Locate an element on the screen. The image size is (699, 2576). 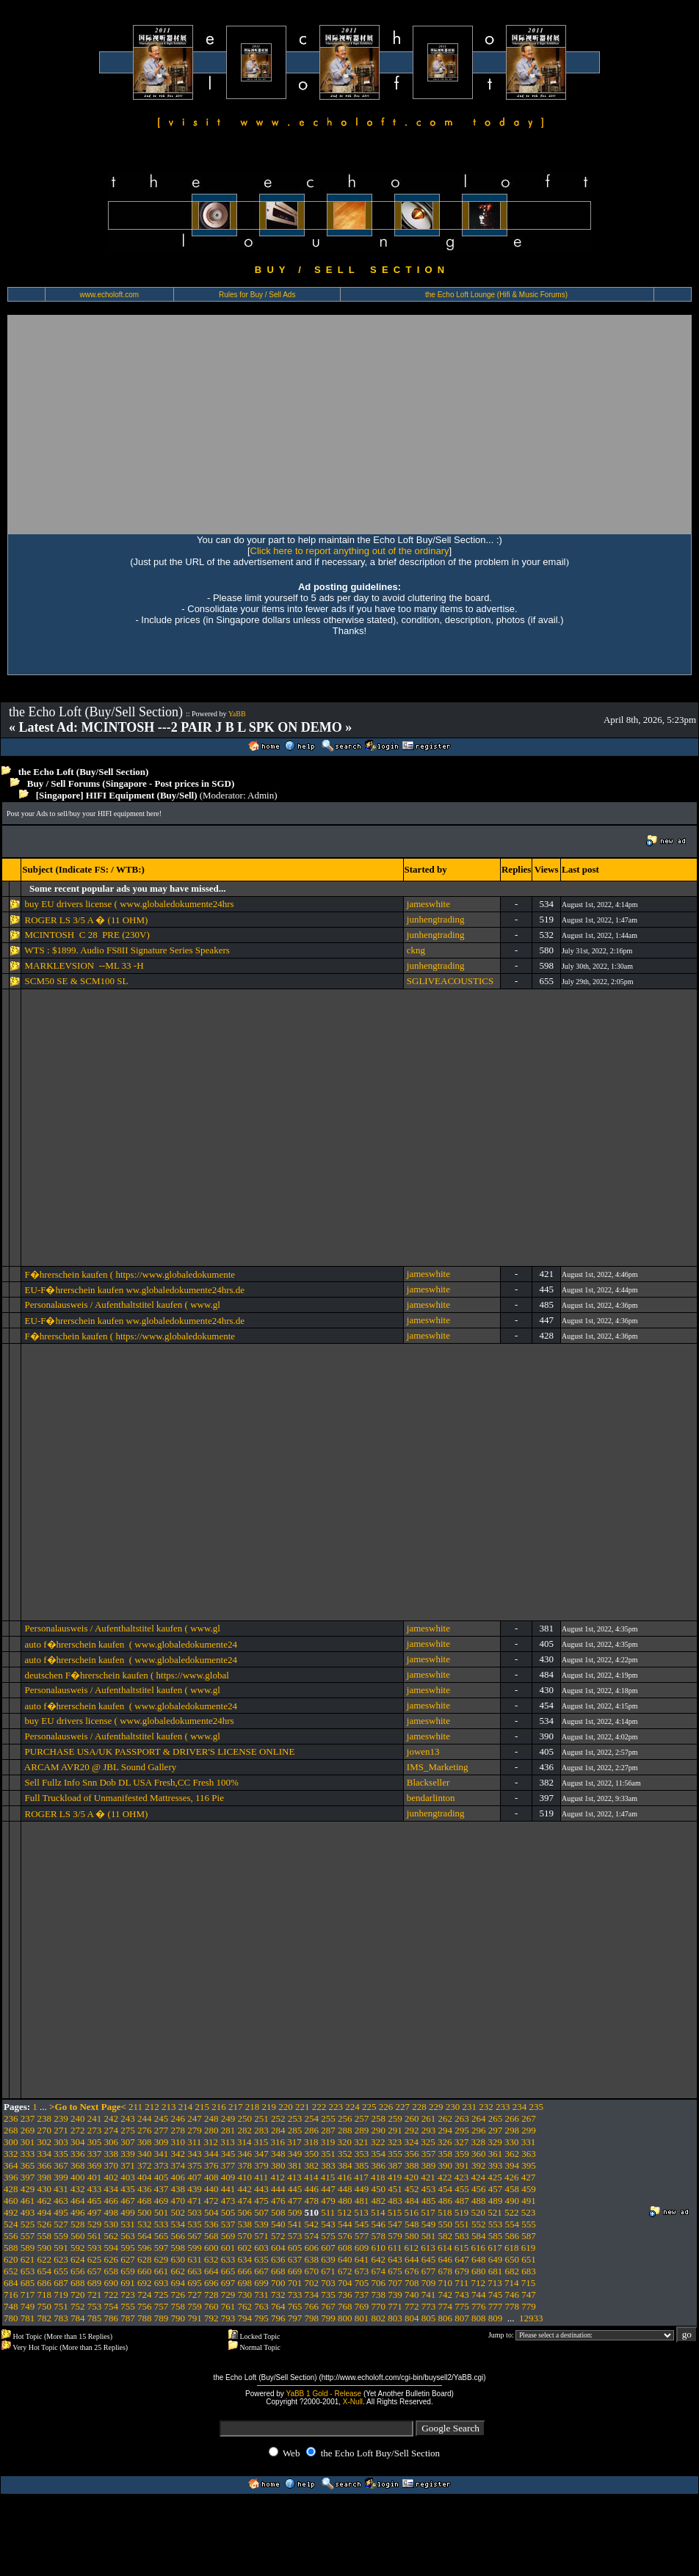
779 is located at coordinates (528, 2306).